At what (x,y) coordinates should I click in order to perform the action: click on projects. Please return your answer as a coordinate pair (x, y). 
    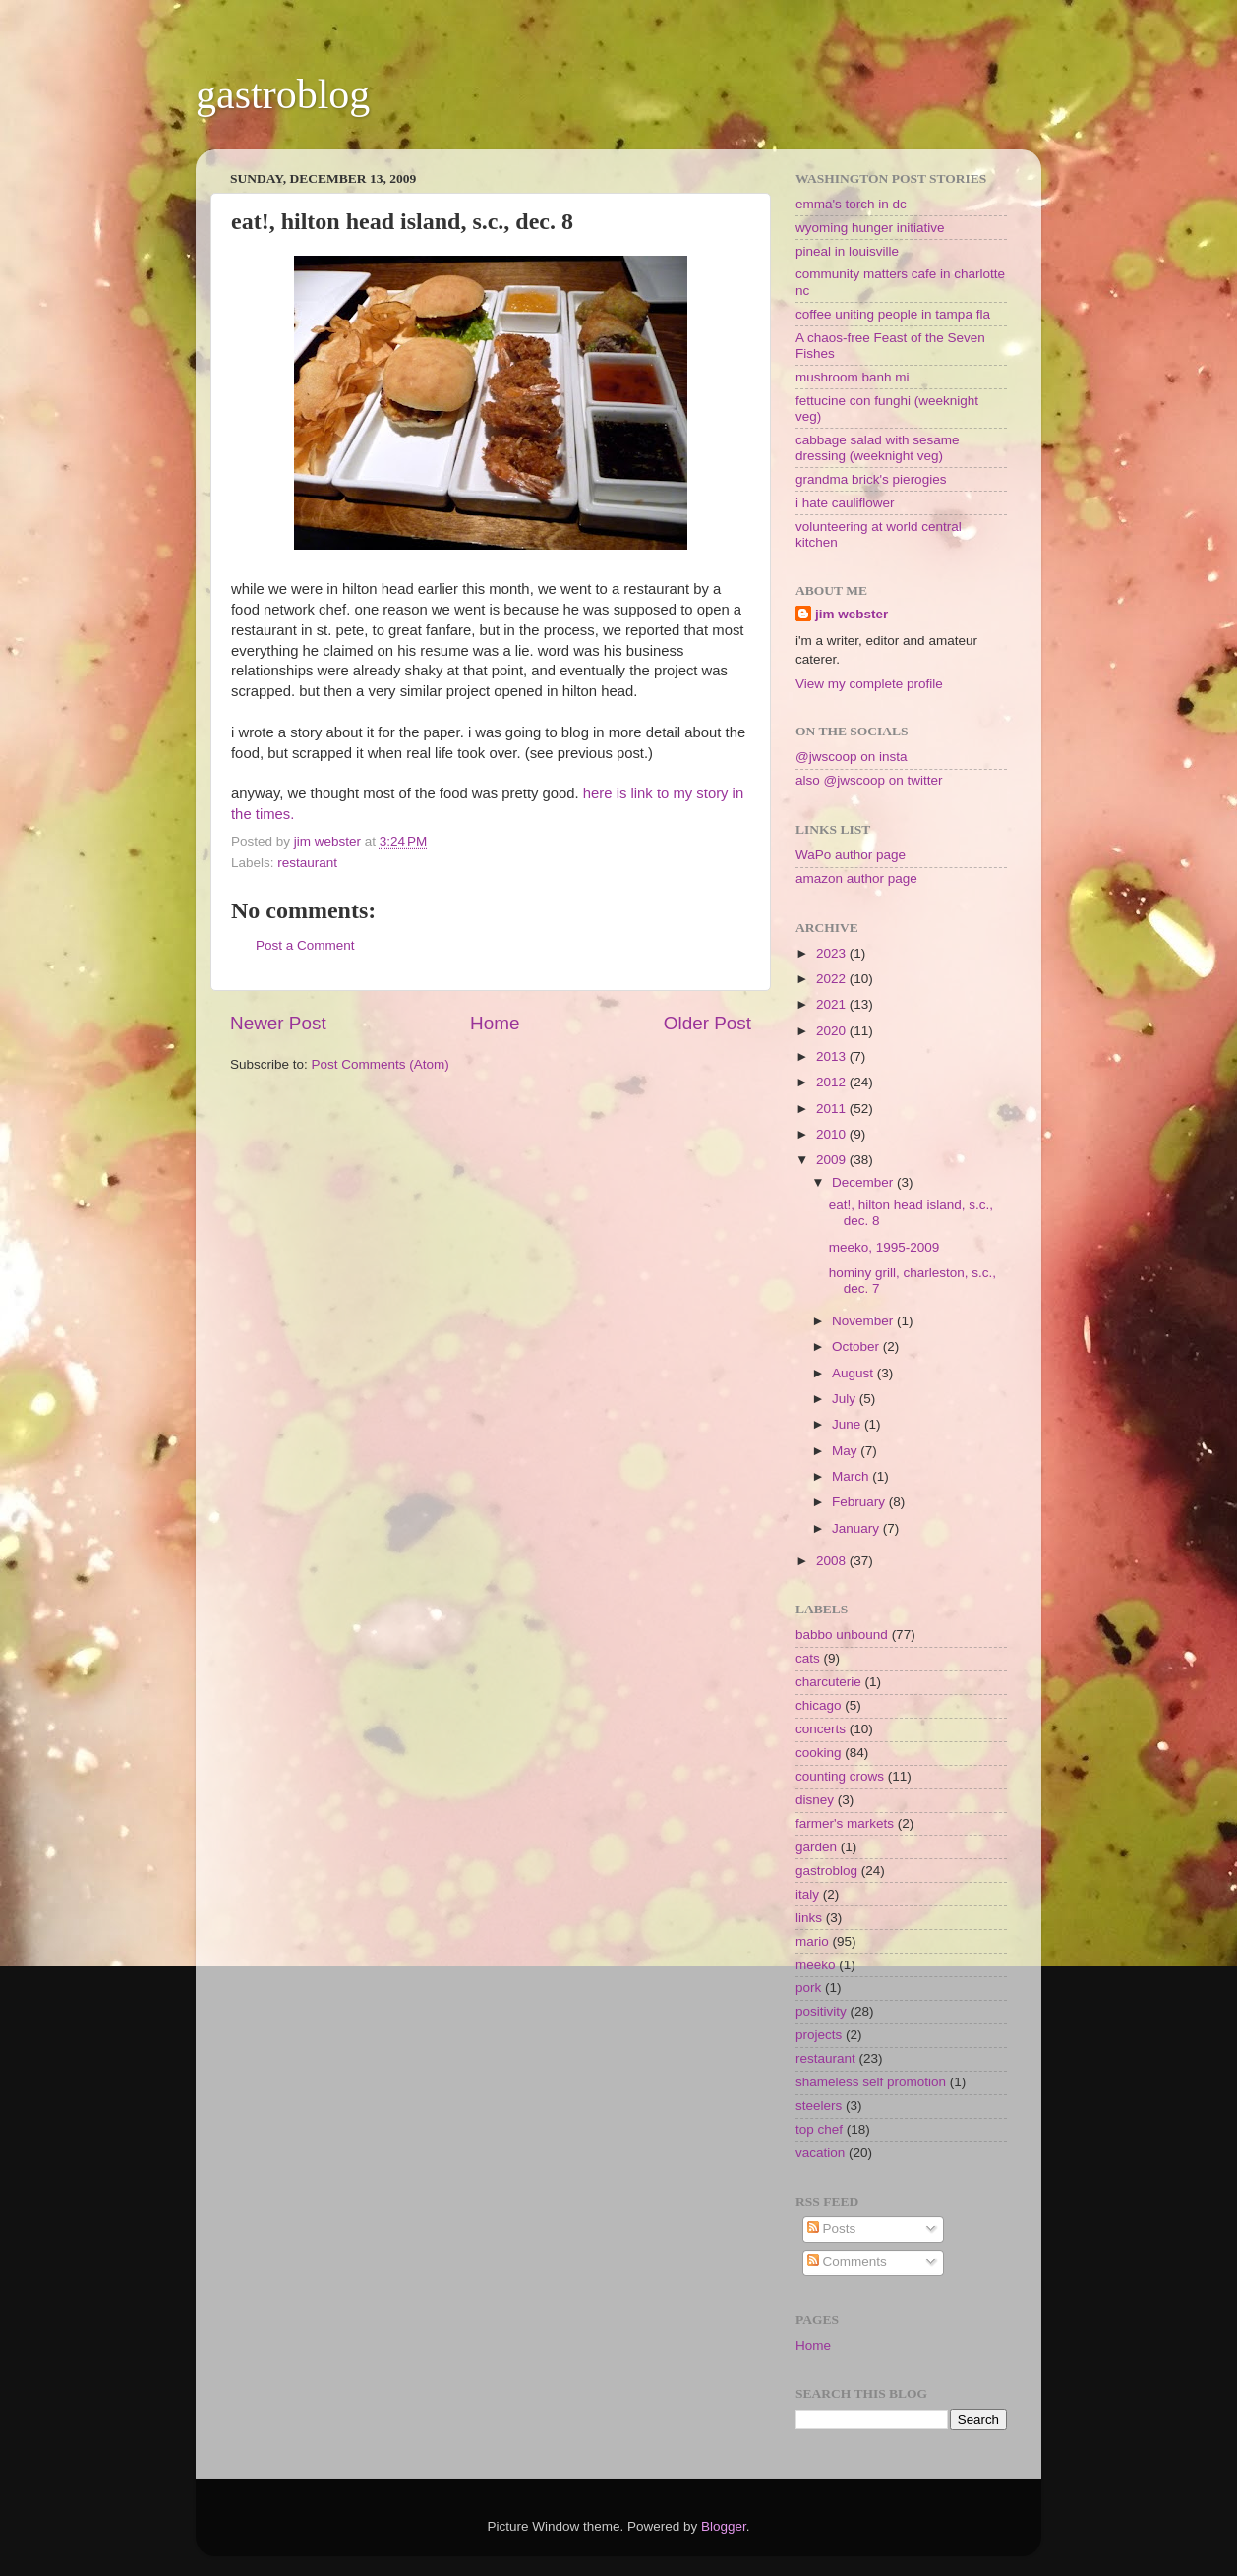
    Looking at the image, I should click on (818, 2034).